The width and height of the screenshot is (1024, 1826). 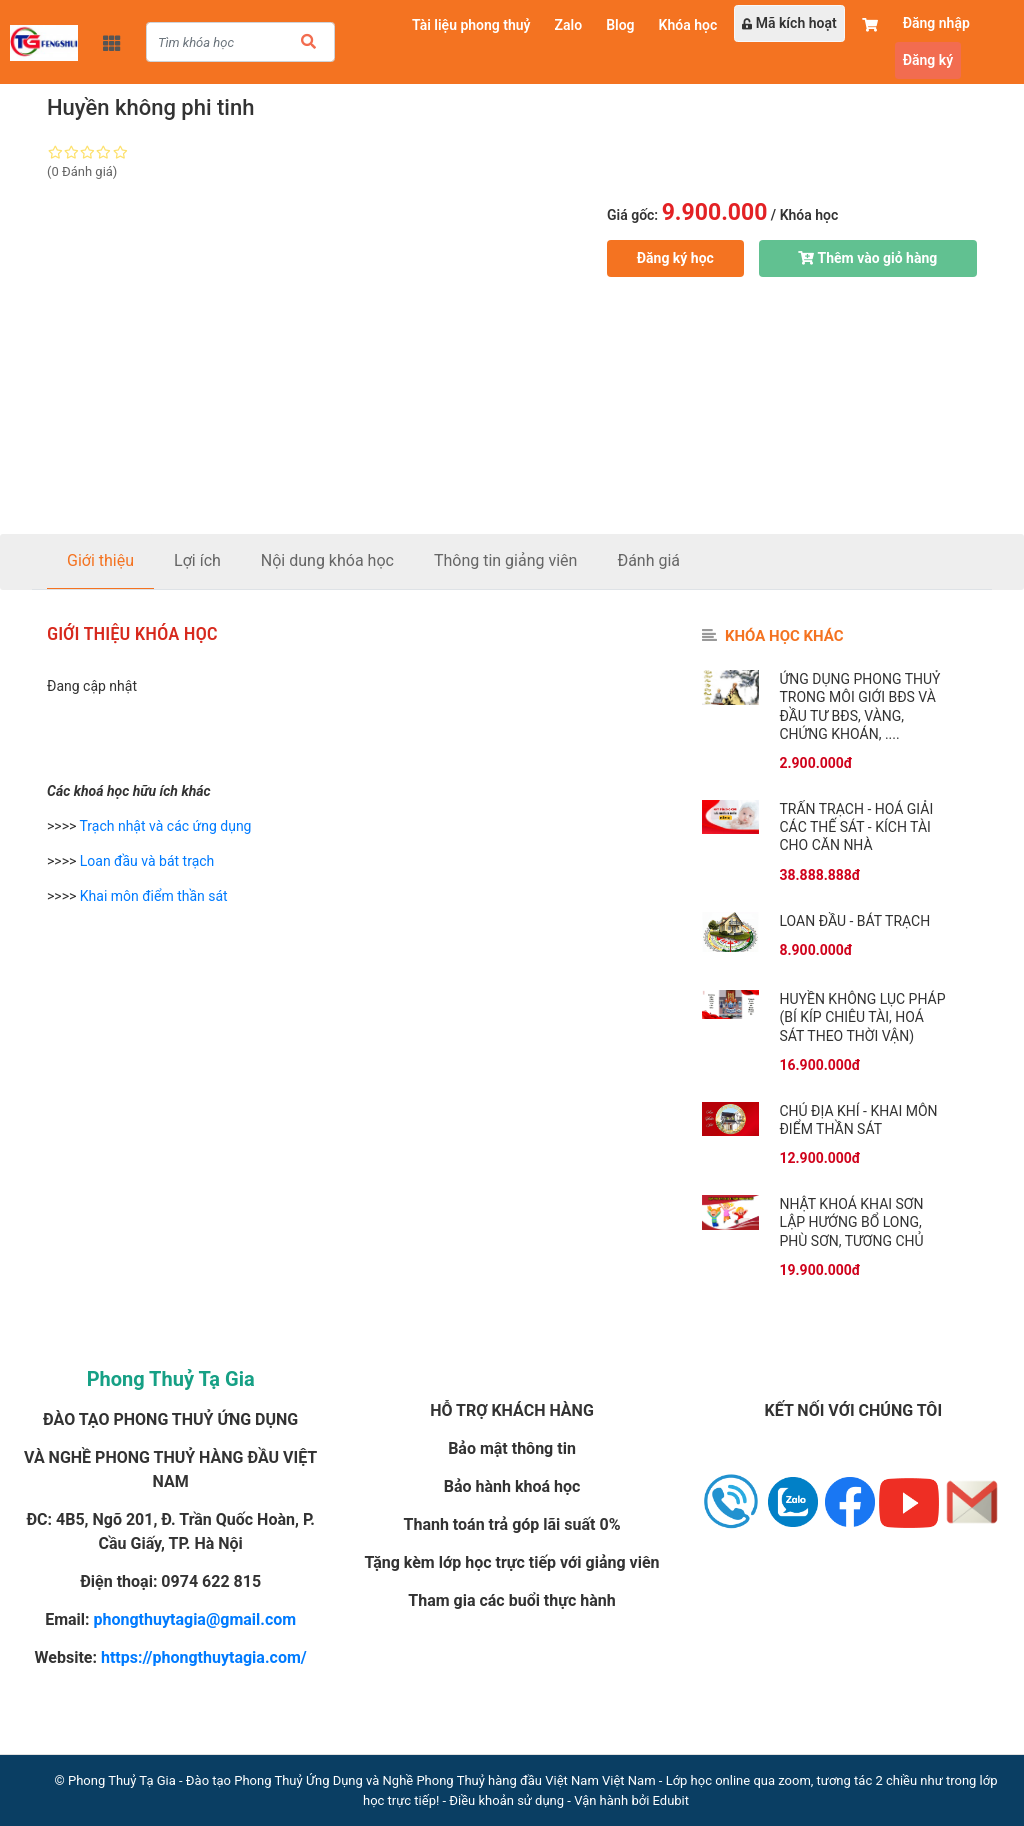 I want to click on Huyền không lục pháp (Bí kíp chiêu tài, hoá sát theo thời vận), so click(x=862, y=1017).